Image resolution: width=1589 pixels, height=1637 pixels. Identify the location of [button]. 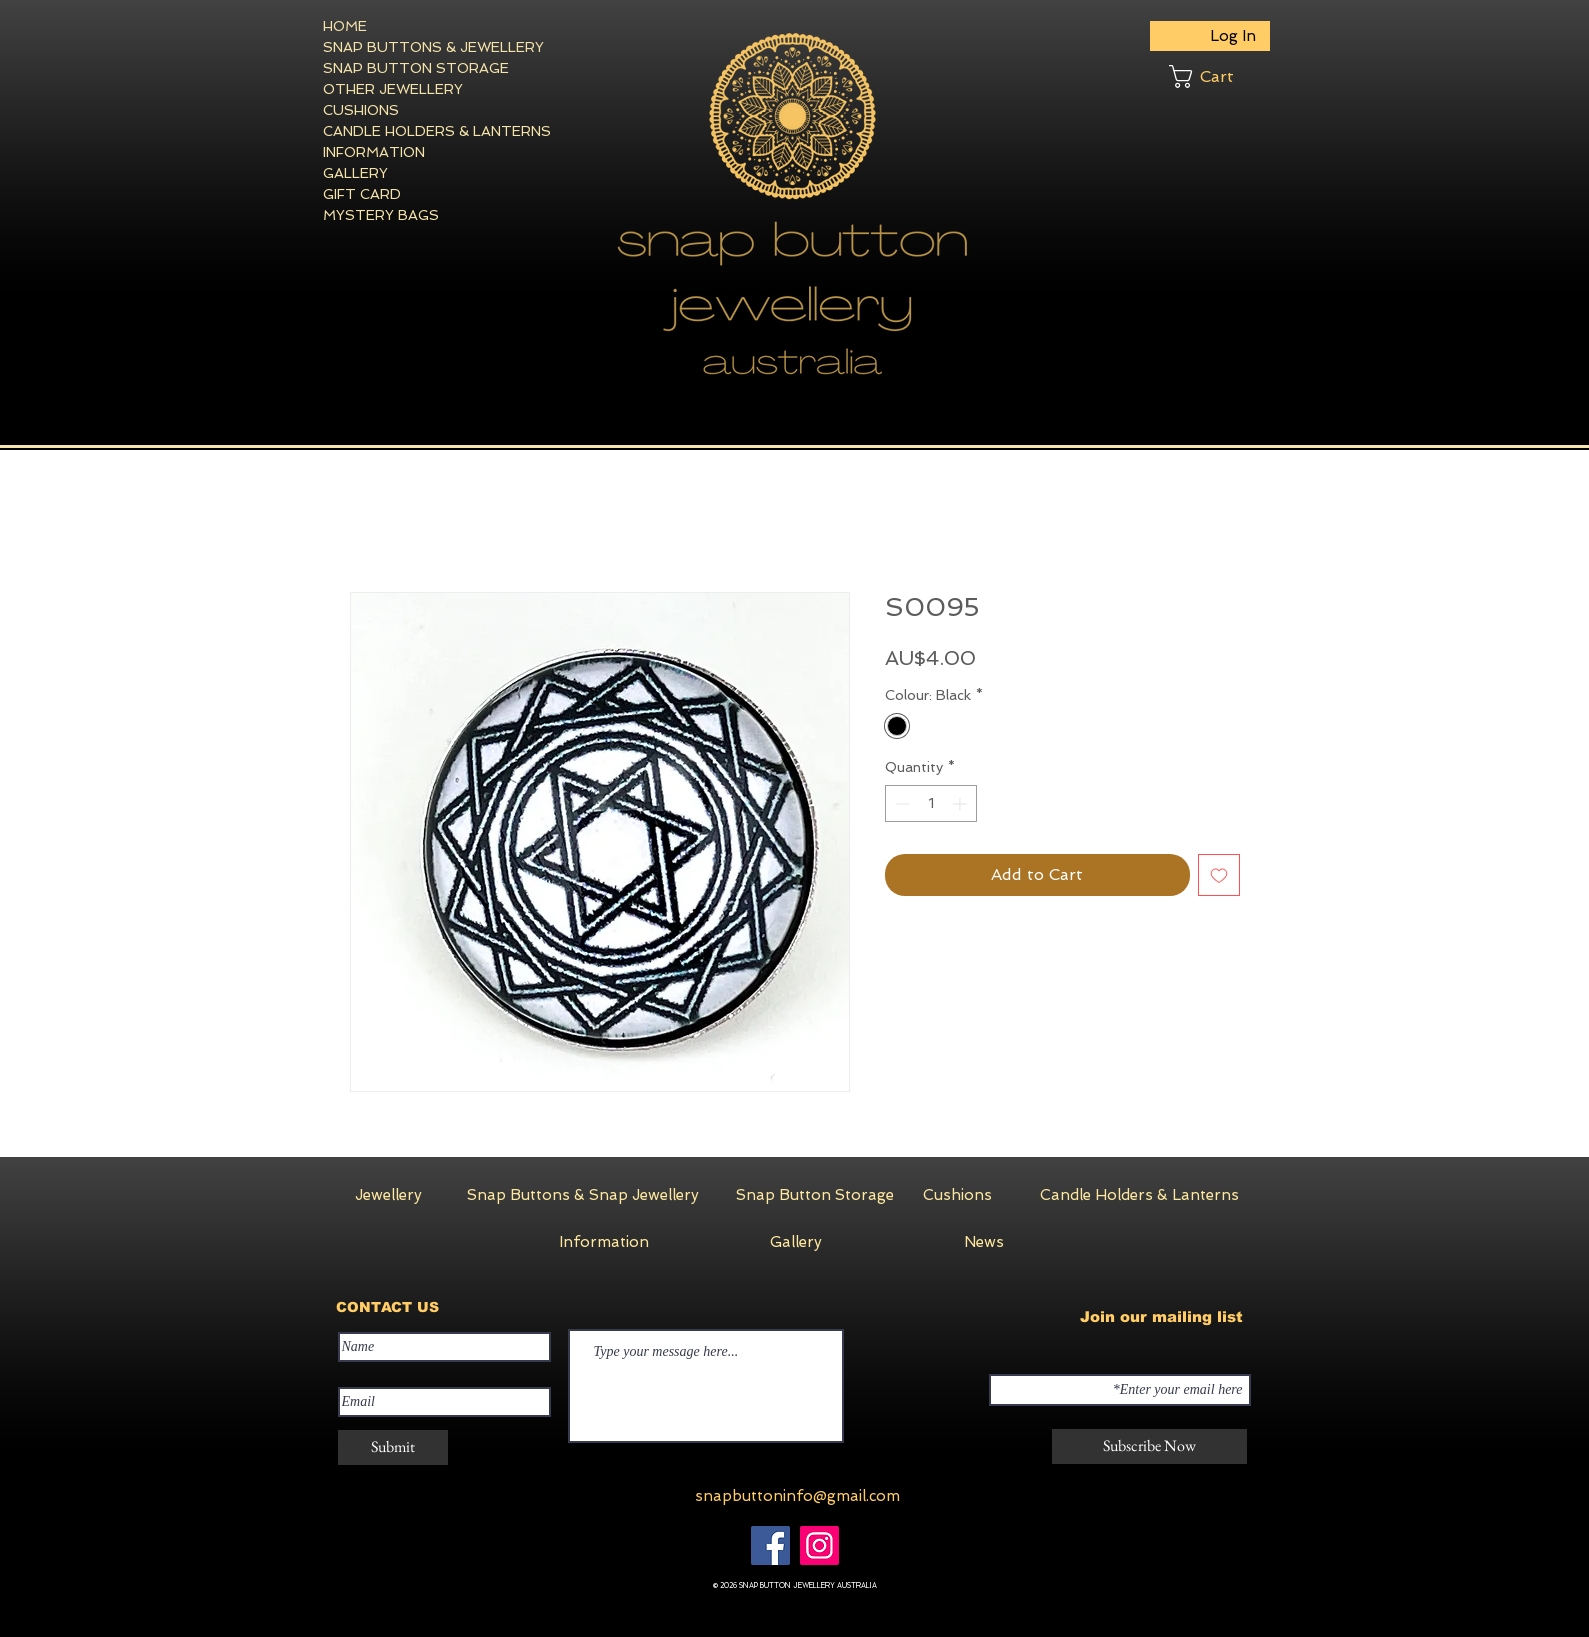
(1219, 76).